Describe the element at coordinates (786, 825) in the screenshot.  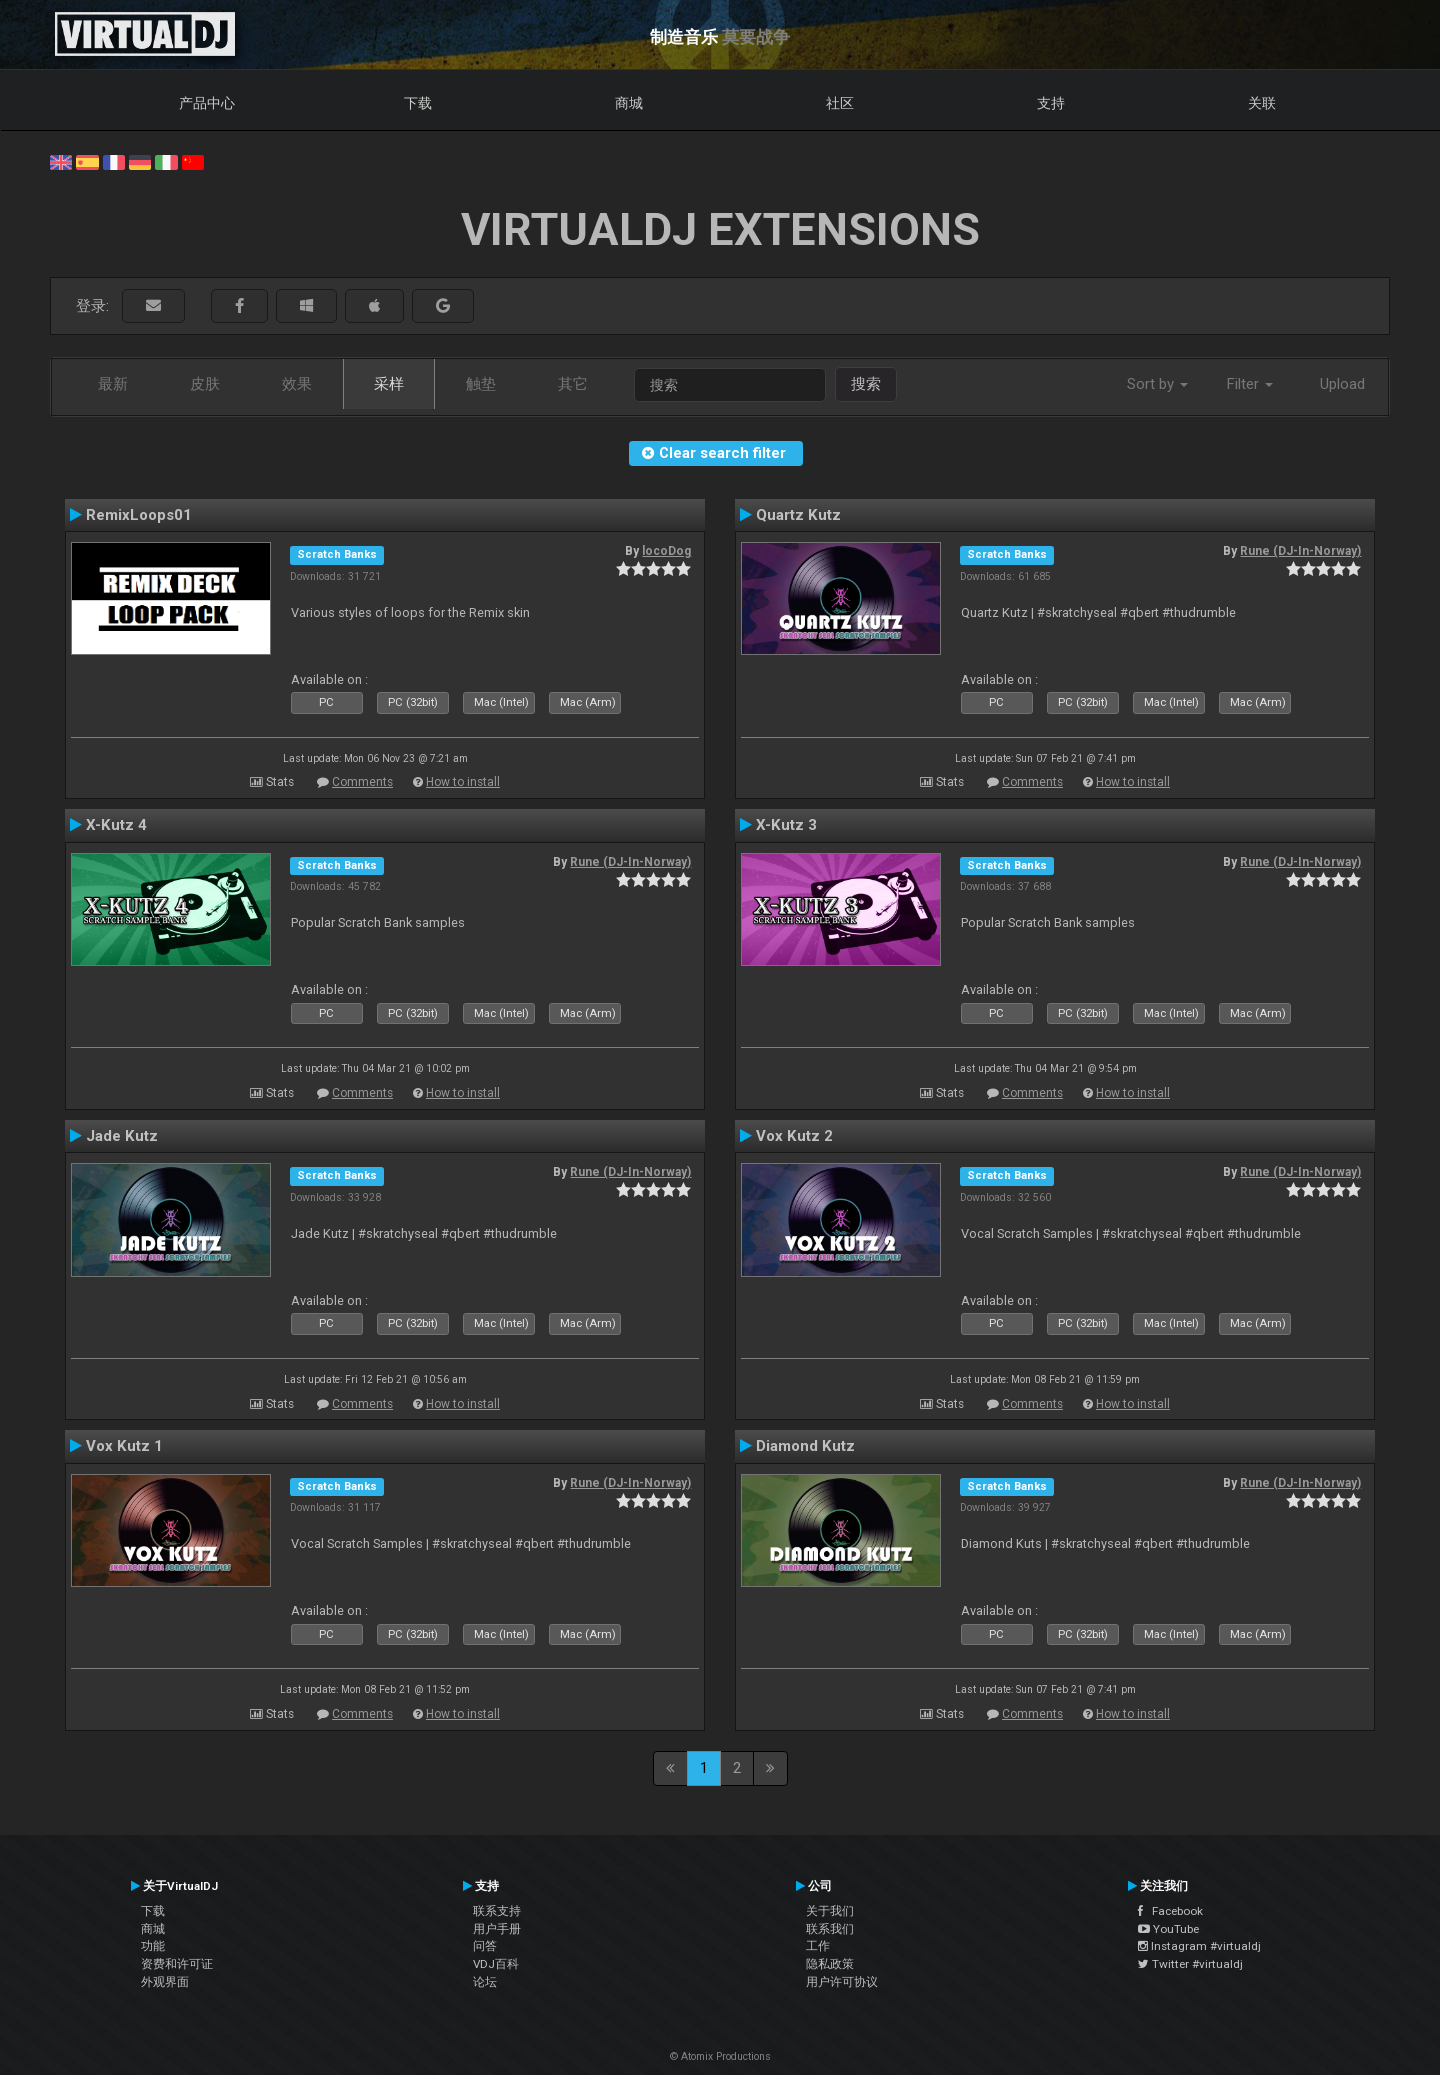
I see `X-Kutz 3` at that location.